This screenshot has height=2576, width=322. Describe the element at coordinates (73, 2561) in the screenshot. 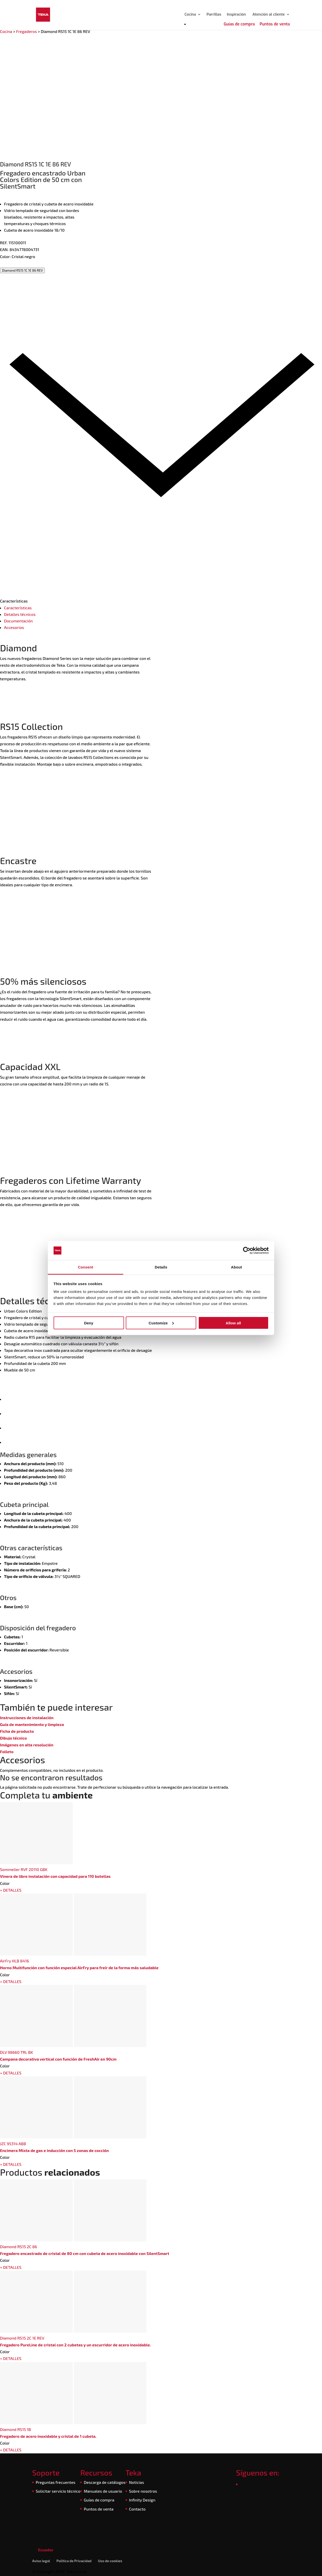

I see `Política de Privacidad` at that location.